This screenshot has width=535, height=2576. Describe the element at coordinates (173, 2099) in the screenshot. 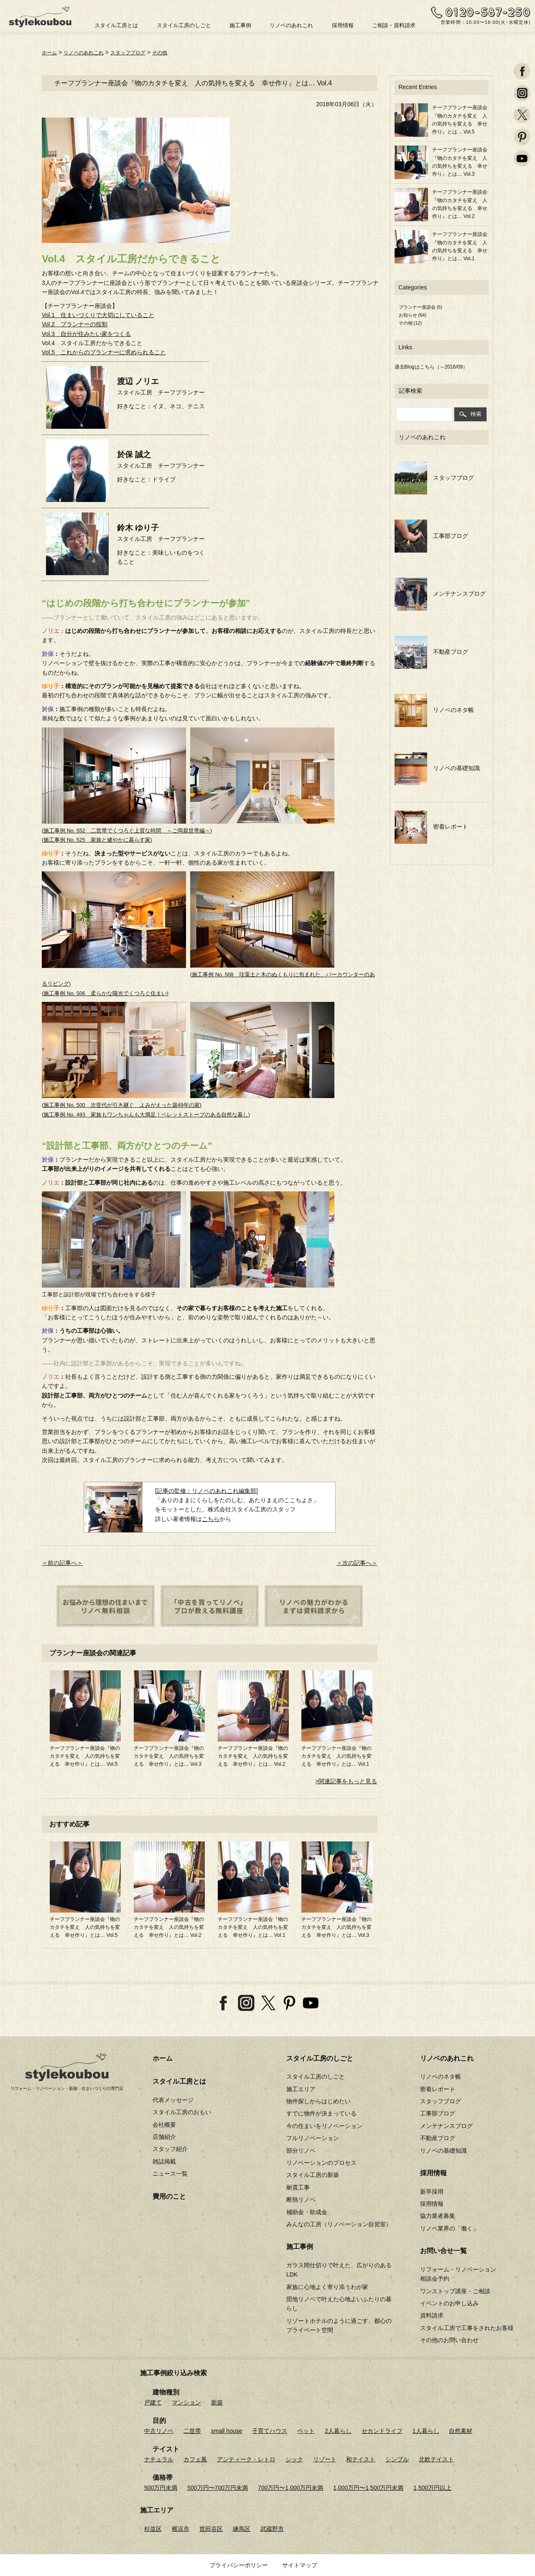

I see `代表メッセージ` at that location.